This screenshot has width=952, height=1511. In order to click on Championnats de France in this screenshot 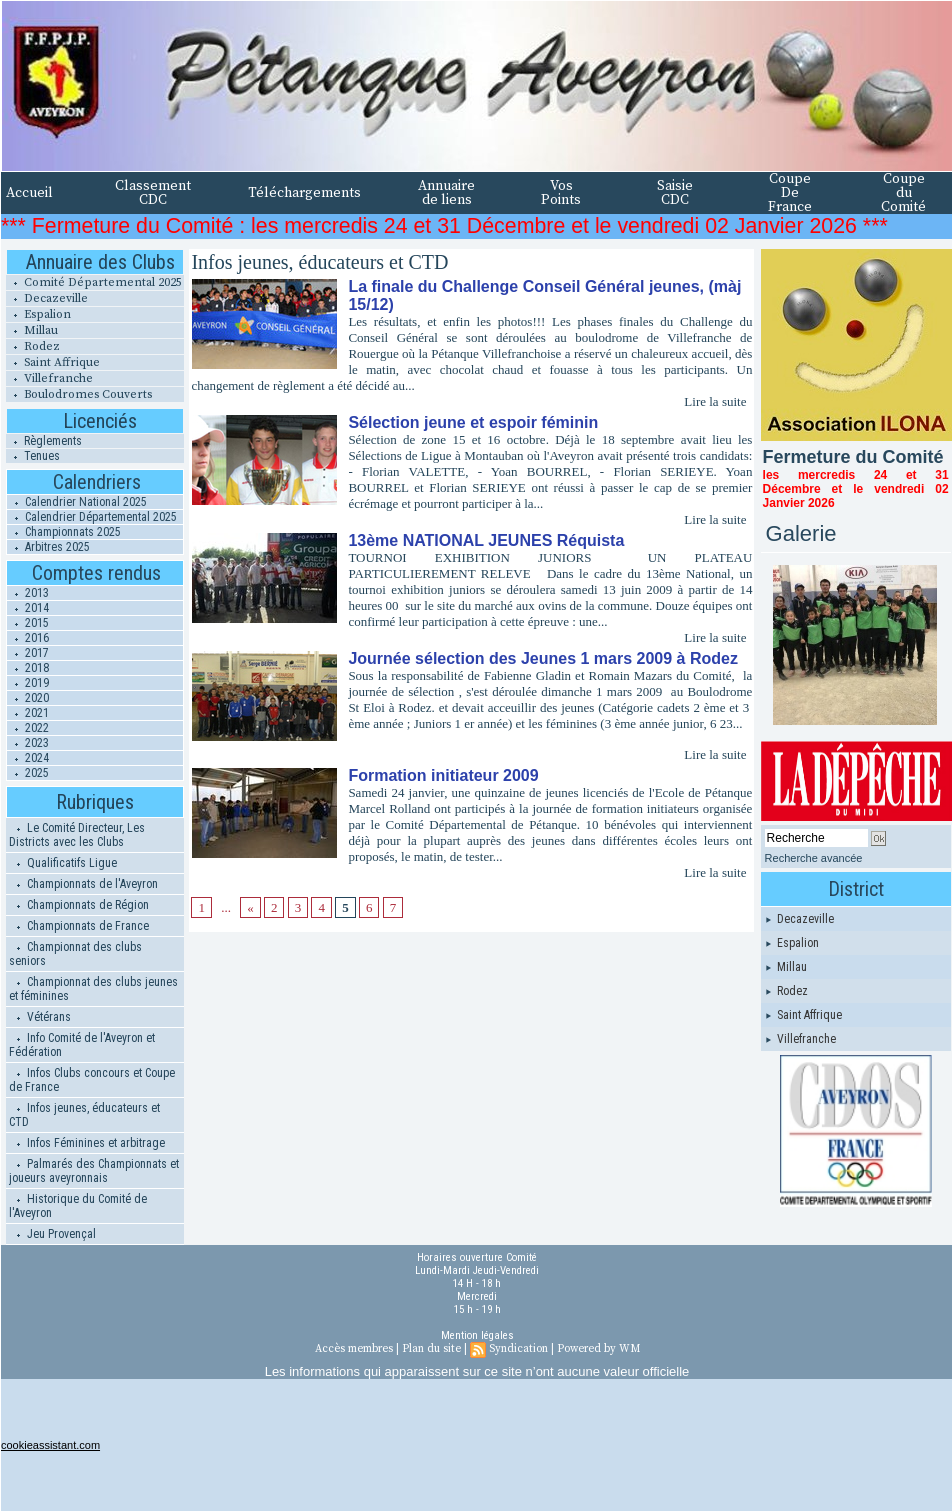, I will do `click(79, 926)`.